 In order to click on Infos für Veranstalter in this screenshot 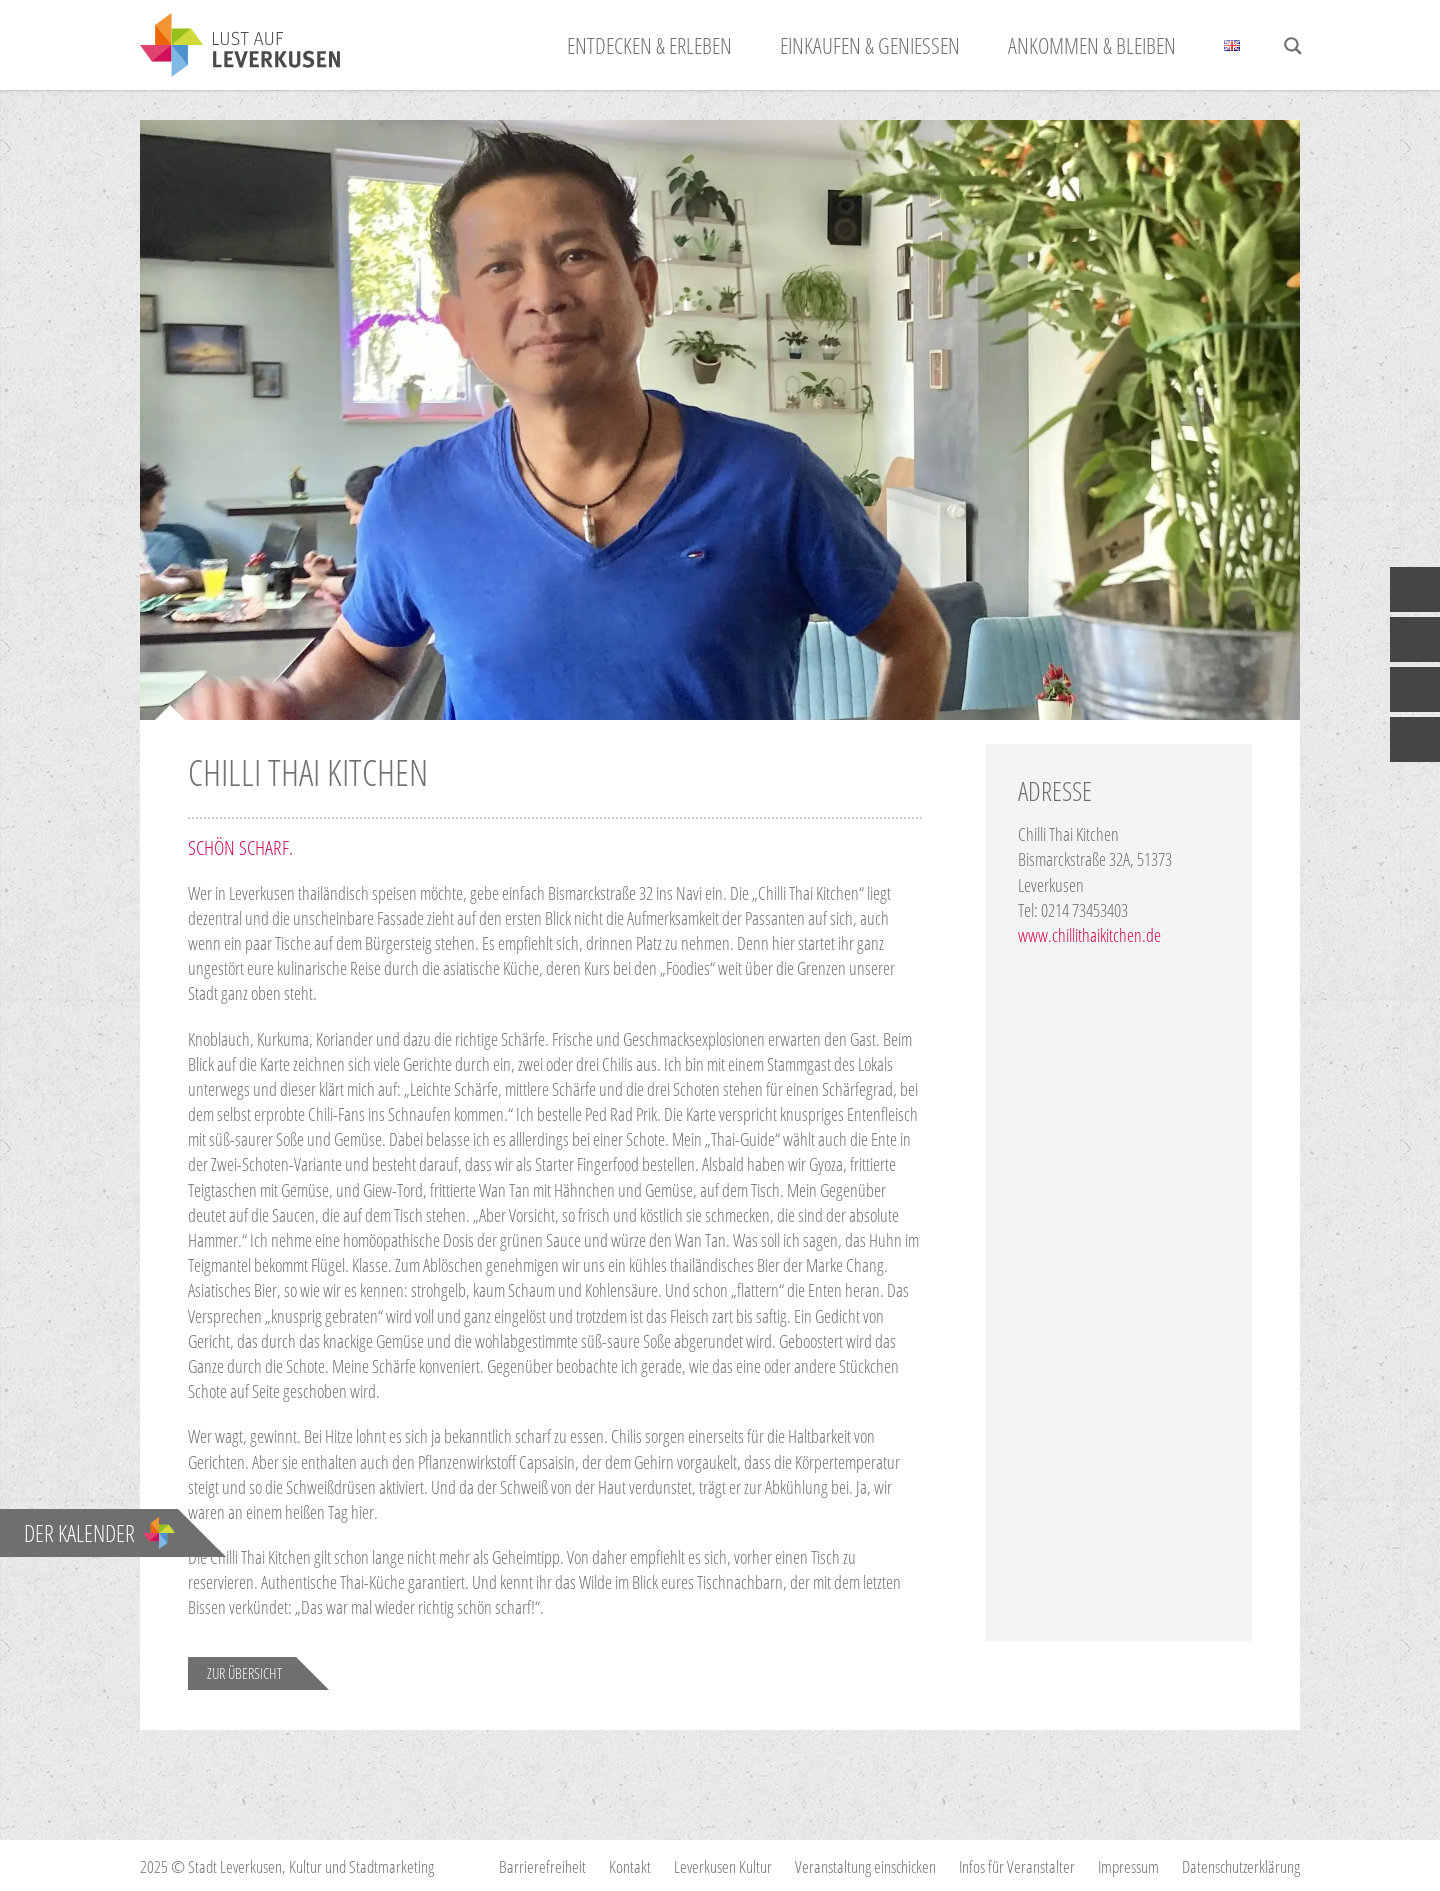, I will do `click(1017, 1866)`.